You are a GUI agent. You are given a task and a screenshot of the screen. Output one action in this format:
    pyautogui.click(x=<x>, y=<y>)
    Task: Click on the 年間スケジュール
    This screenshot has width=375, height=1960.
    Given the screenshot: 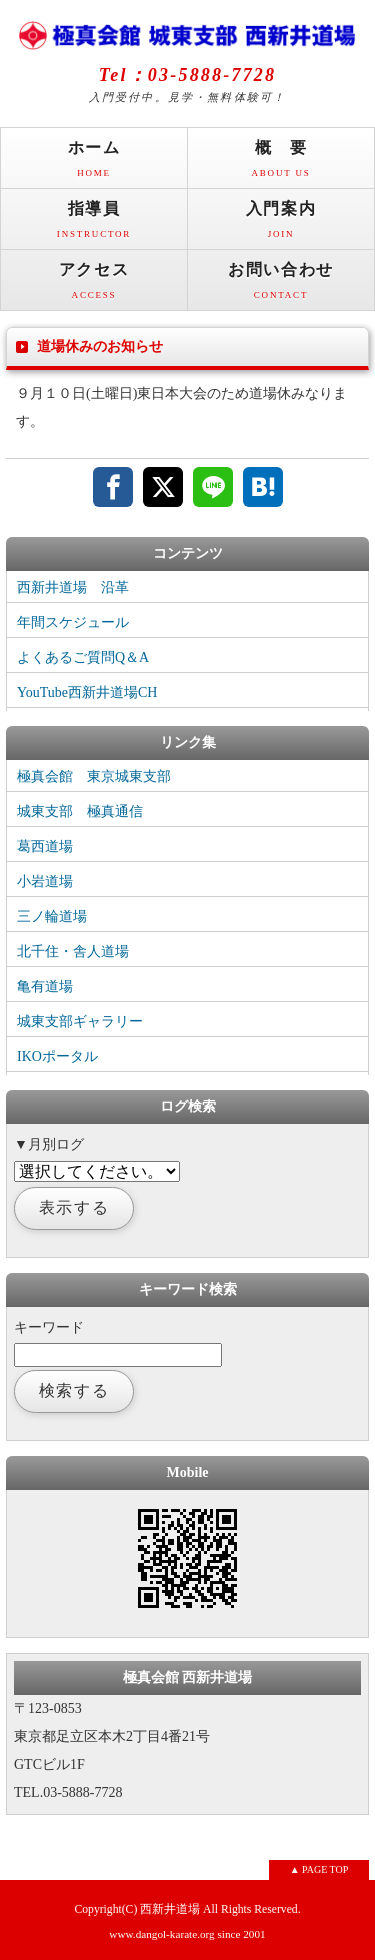 What is the action you would take?
    pyautogui.click(x=73, y=622)
    